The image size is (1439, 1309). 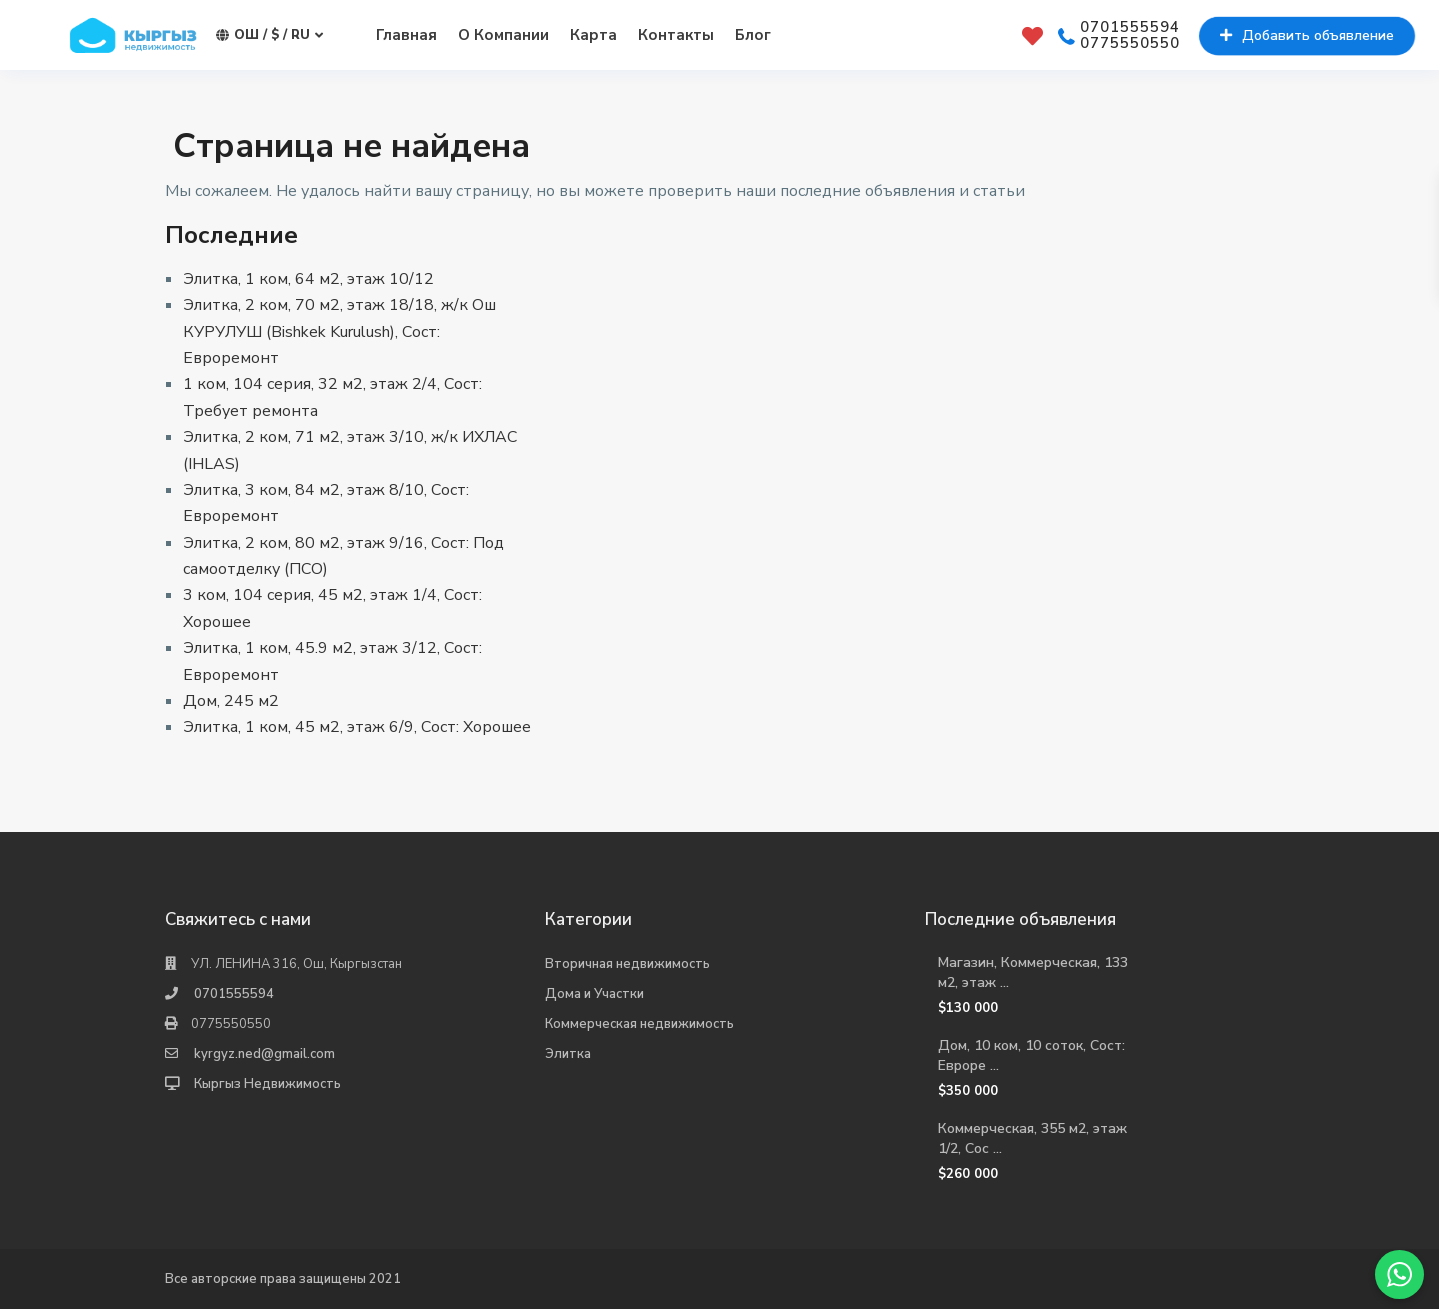 I want to click on Элитка, so click(x=568, y=1054).